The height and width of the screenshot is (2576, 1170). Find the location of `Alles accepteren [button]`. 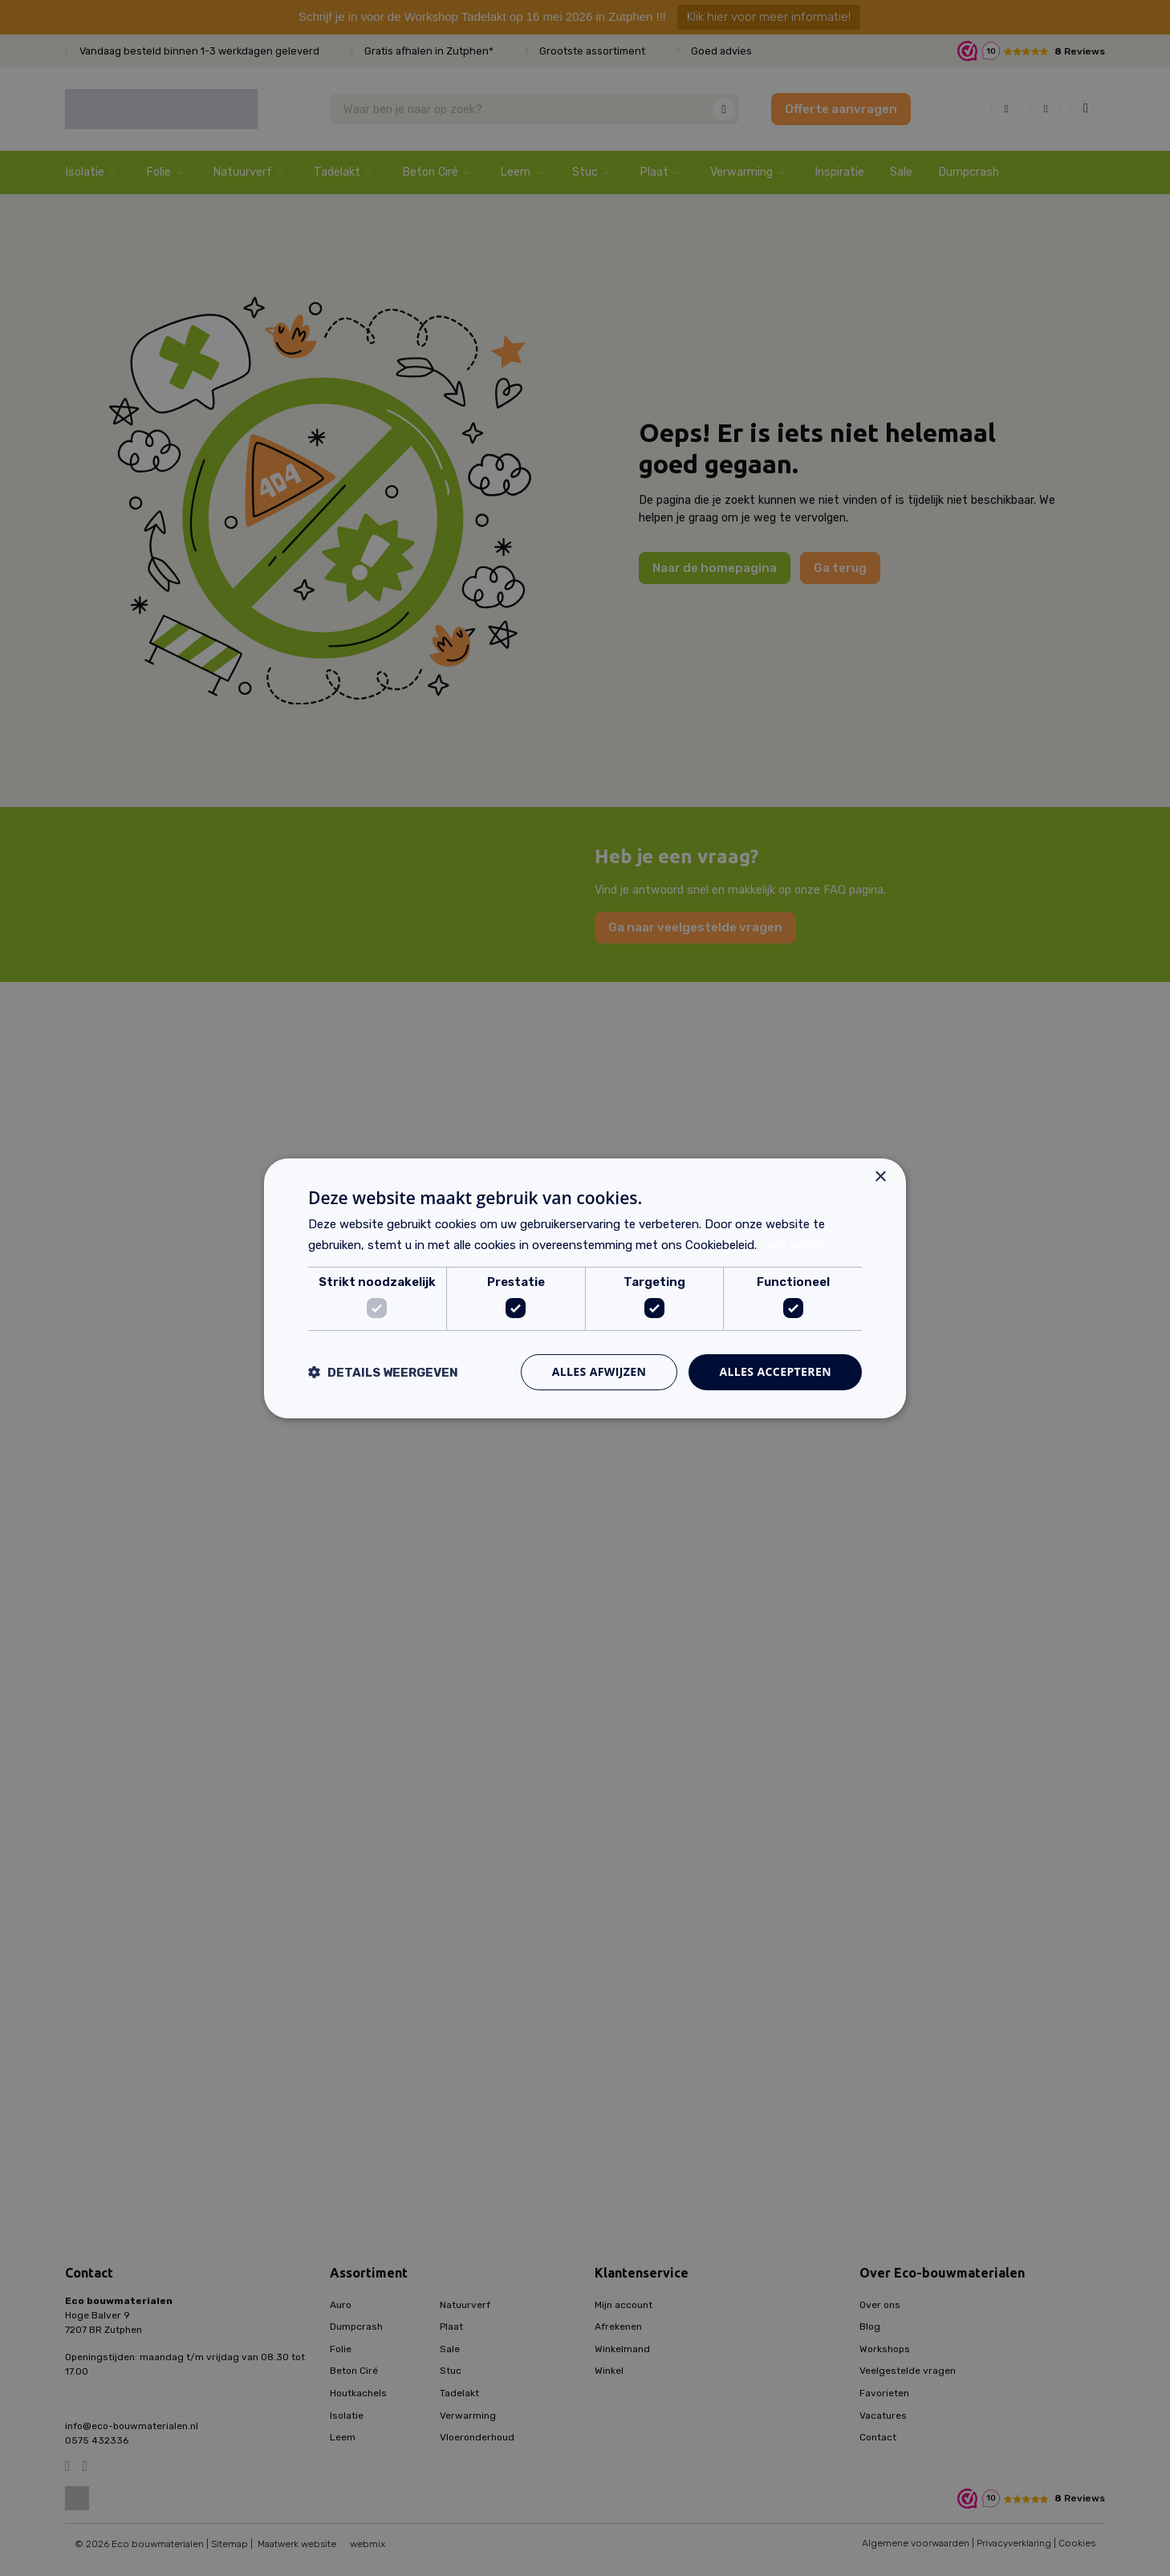

Alles accepteren [button] is located at coordinates (775, 1371).